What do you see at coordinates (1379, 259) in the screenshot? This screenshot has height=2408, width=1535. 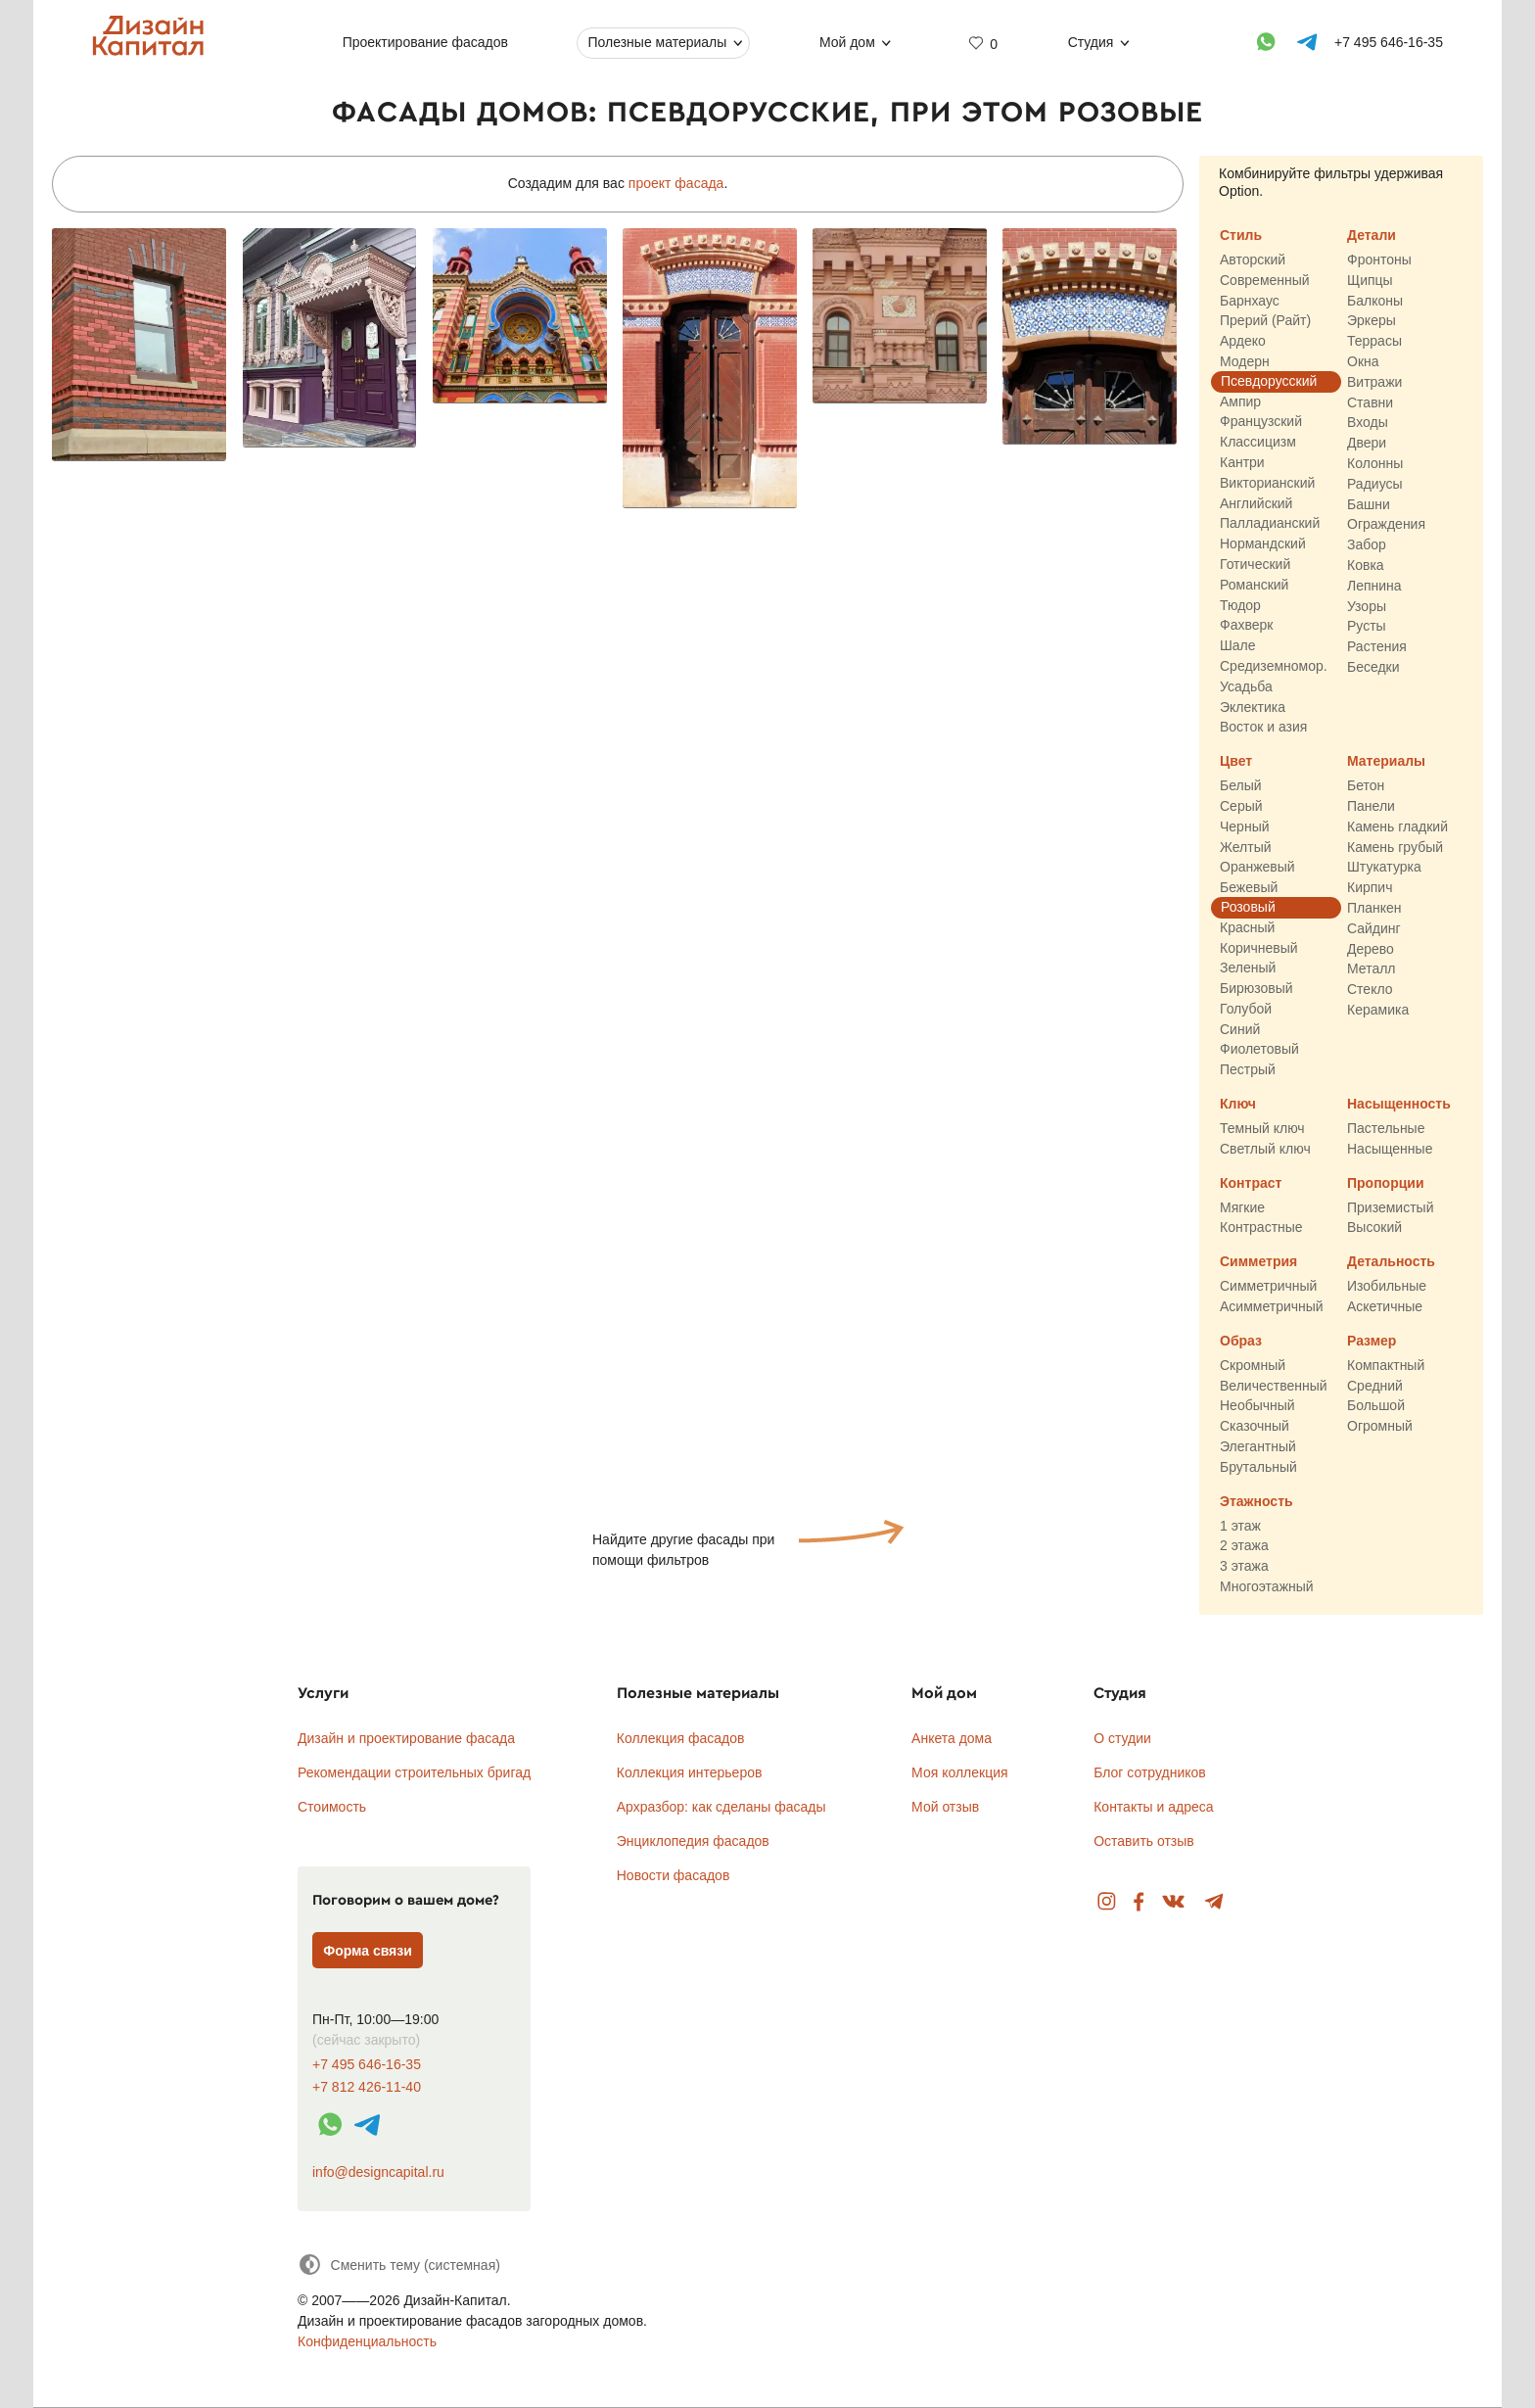 I see `Фронтоны` at bounding box center [1379, 259].